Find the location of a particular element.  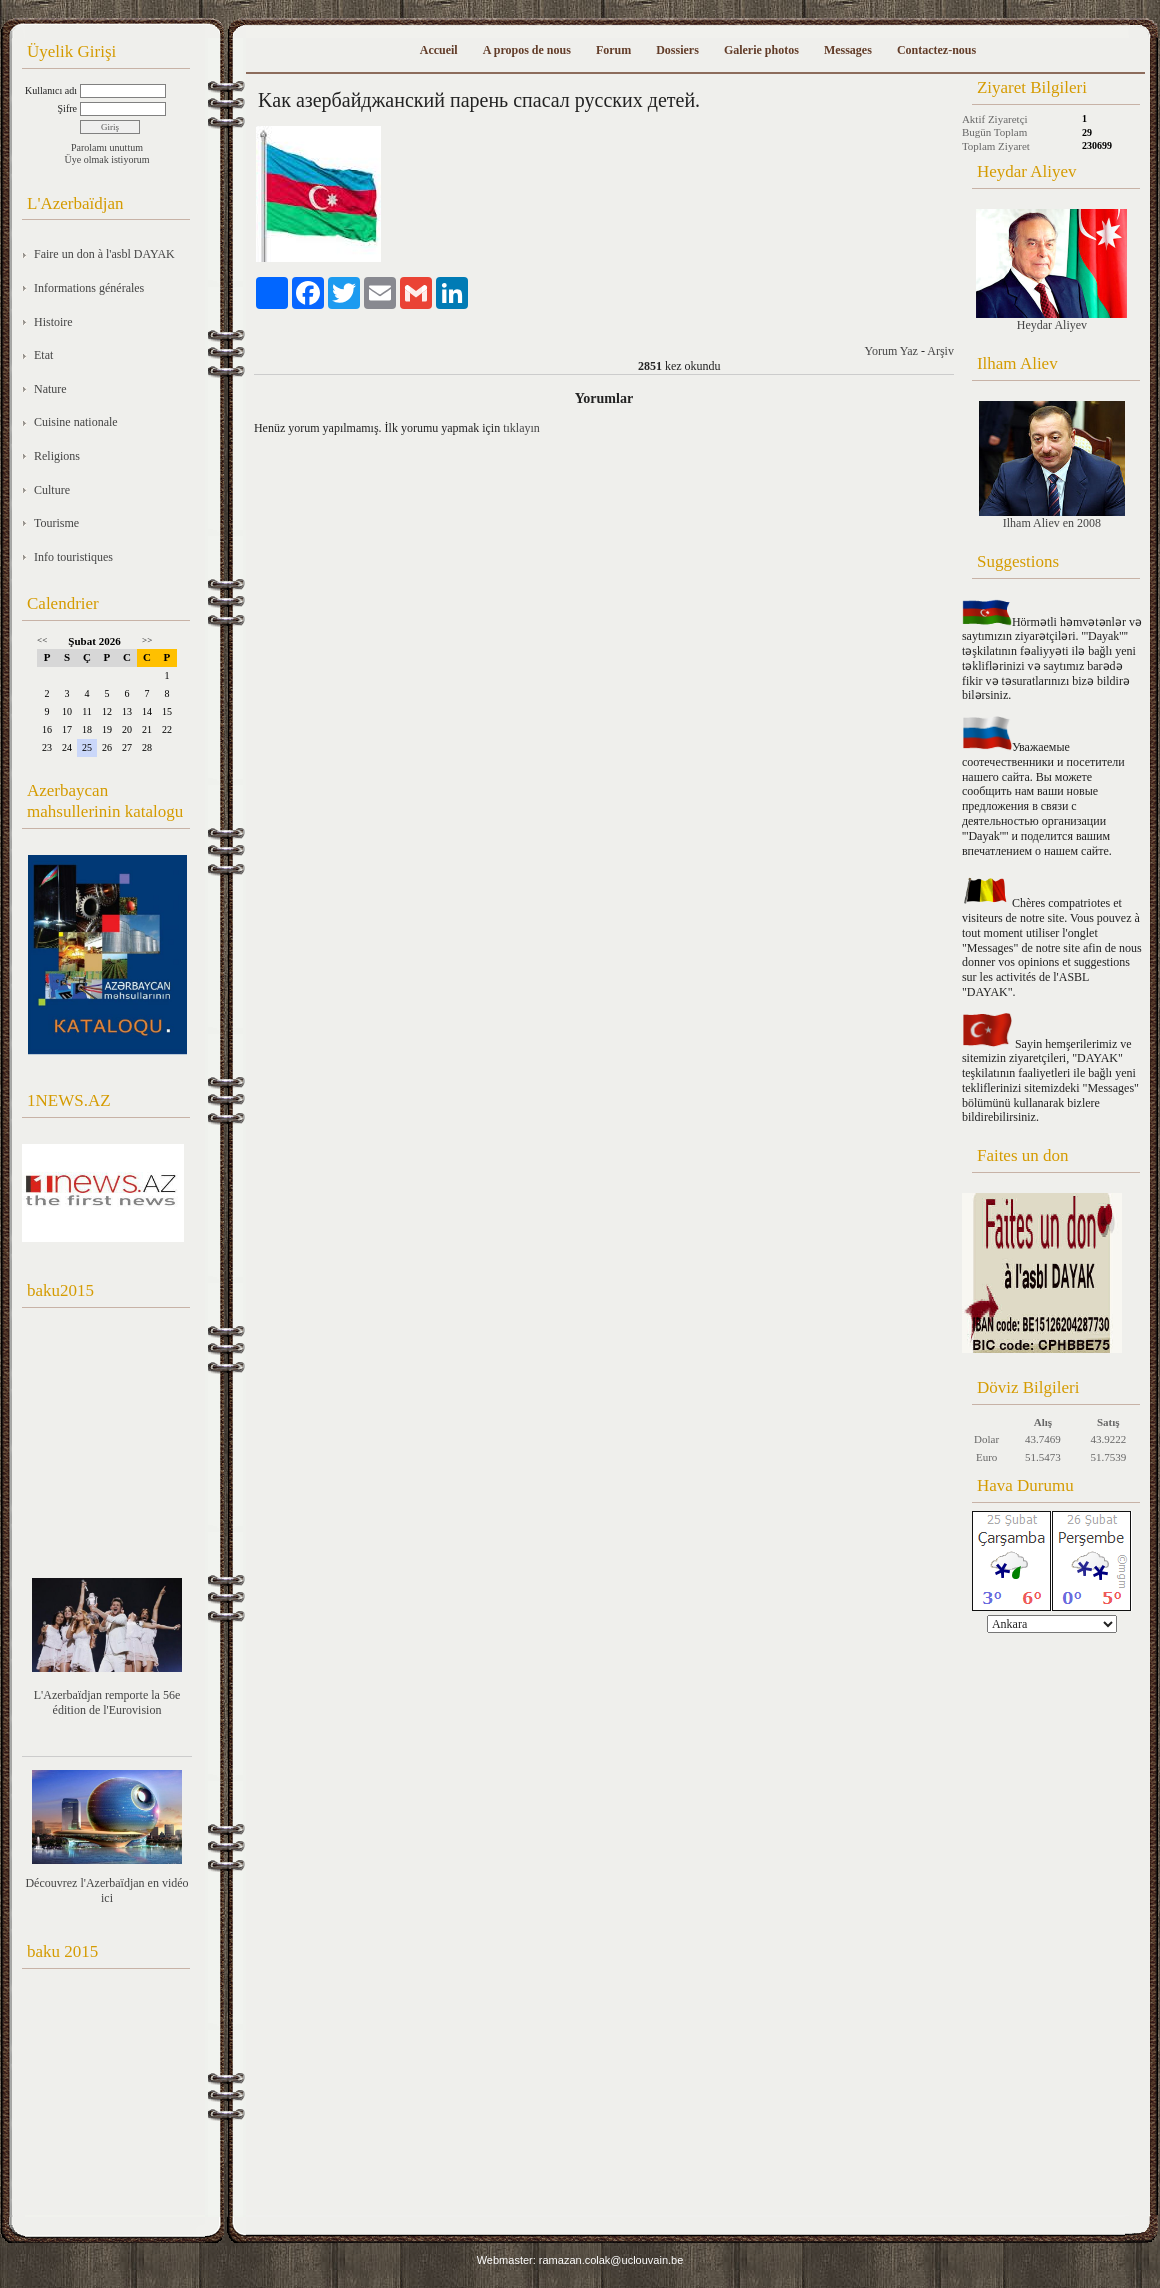

Tourisme is located at coordinates (56, 523).